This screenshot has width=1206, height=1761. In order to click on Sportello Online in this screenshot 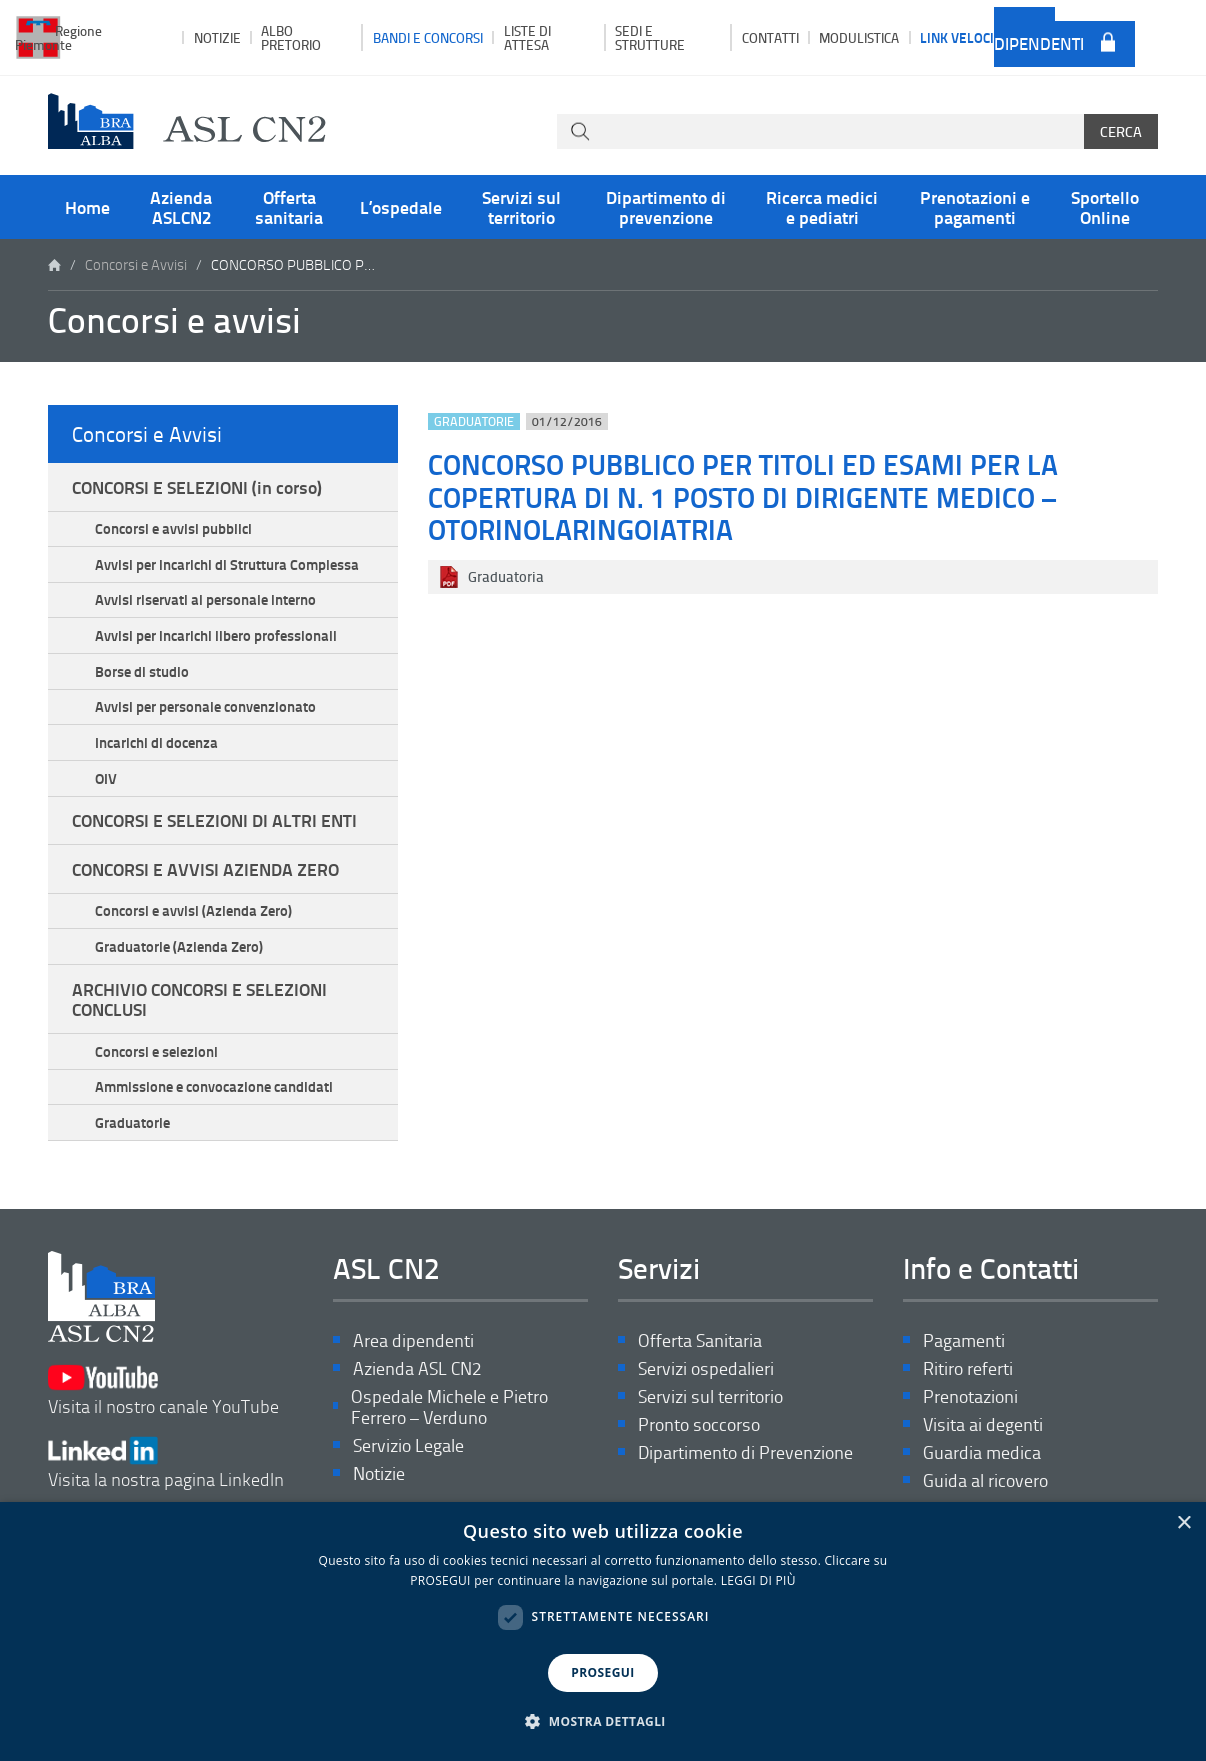, I will do `click(1105, 207)`.